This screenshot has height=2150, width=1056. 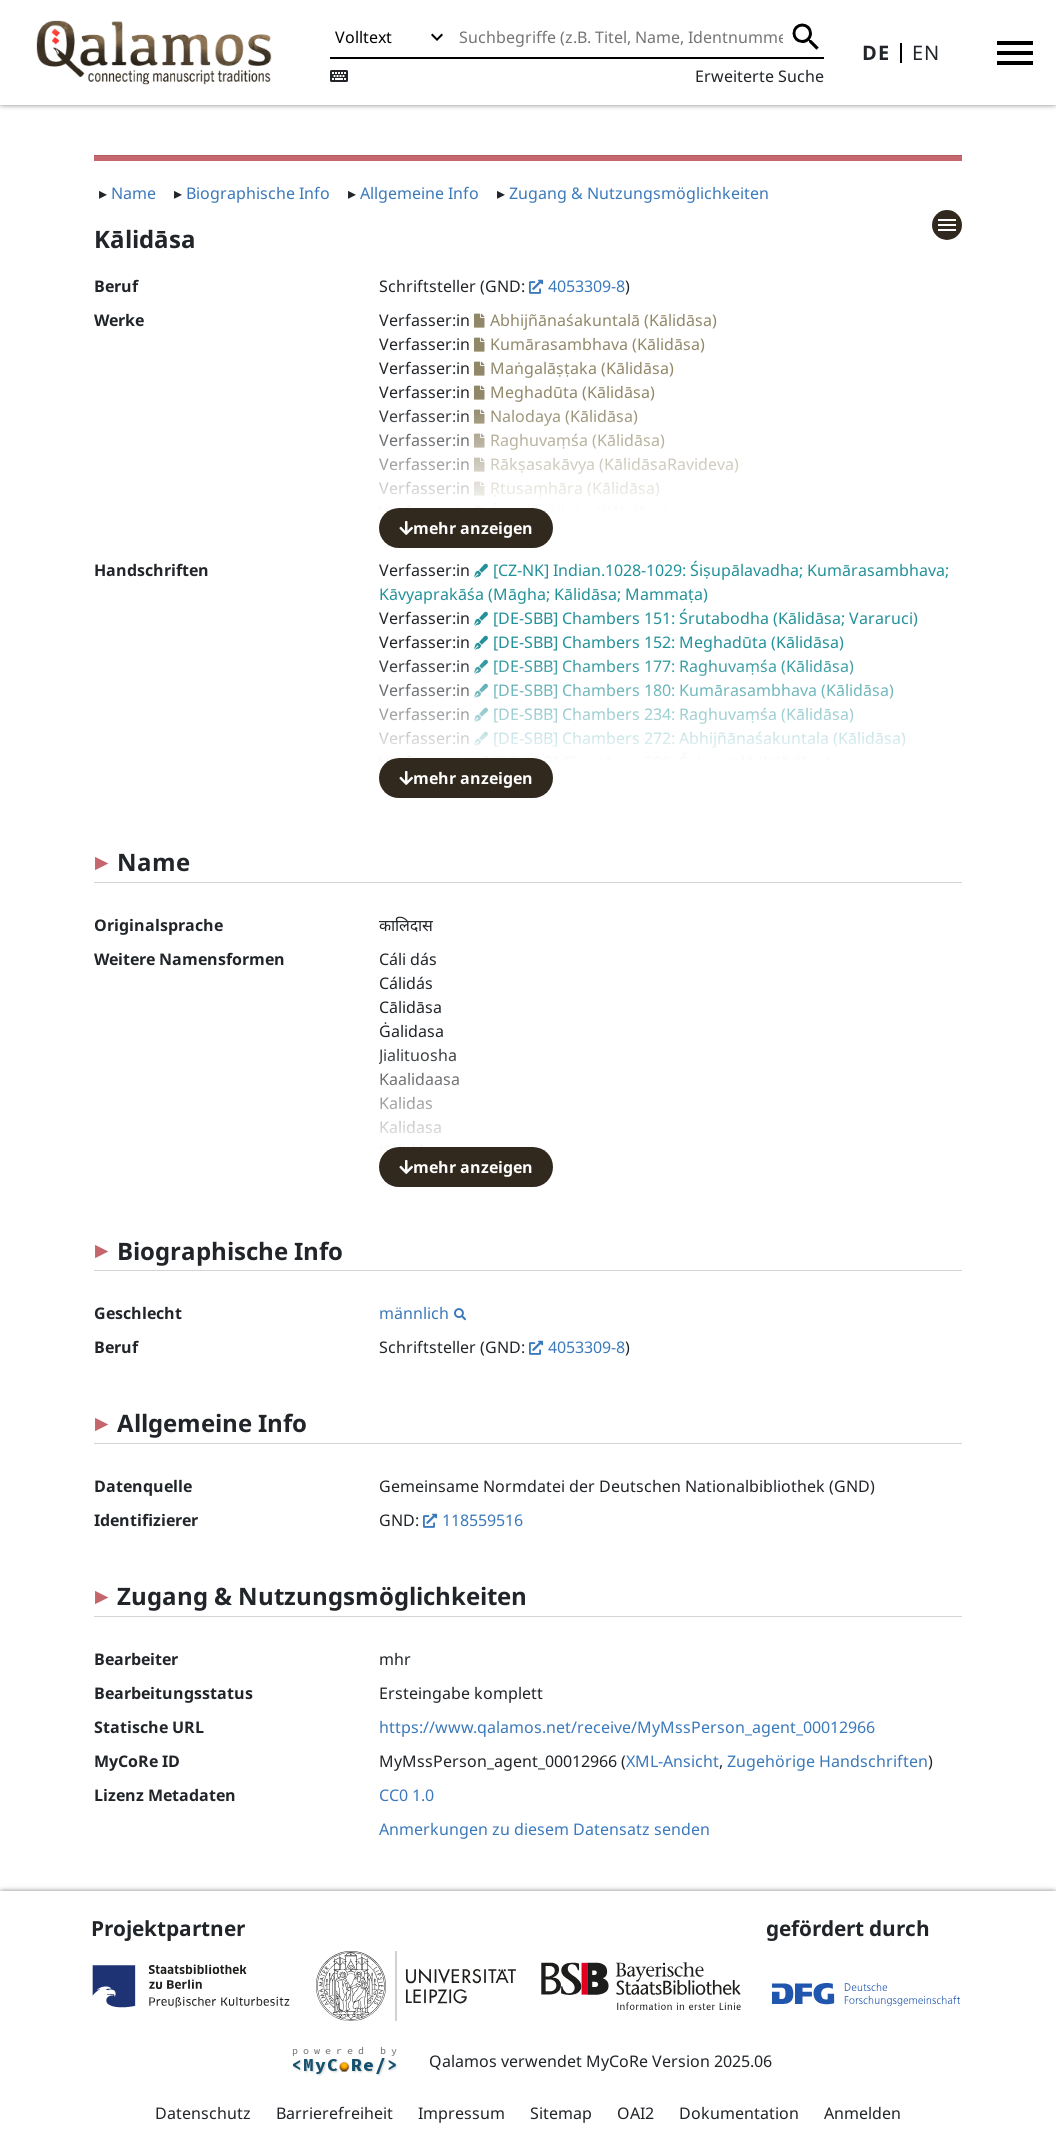 I want to click on Biographische Info, so click(x=258, y=193).